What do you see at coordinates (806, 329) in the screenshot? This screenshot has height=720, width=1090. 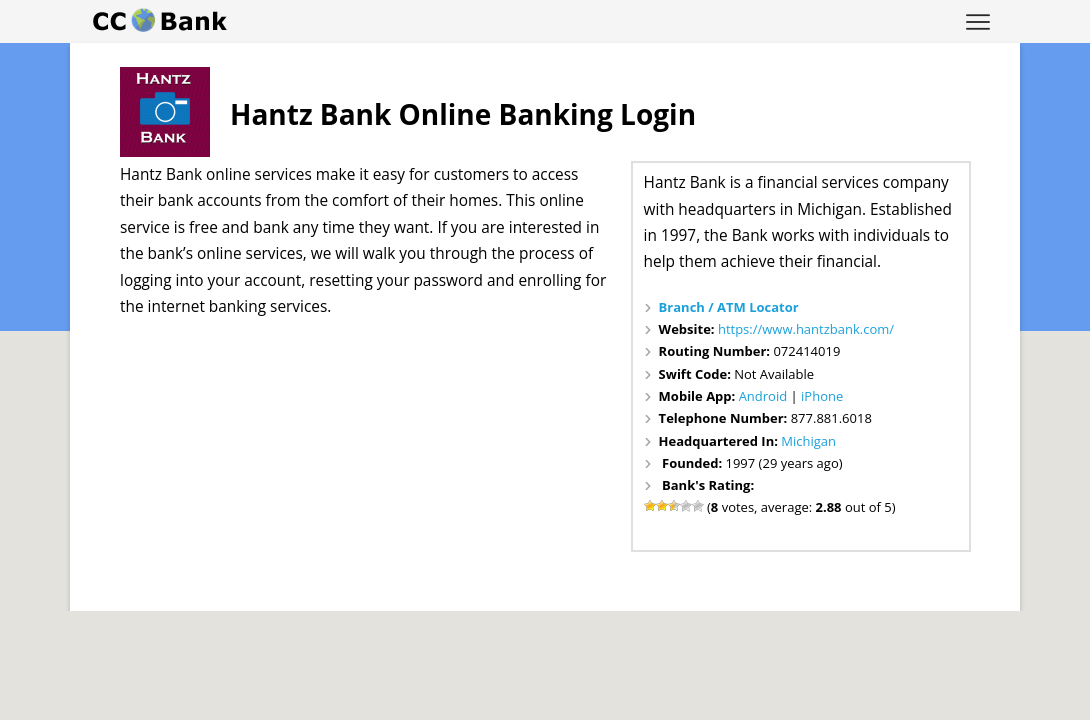 I see `https://www.hantzbank.com/` at bounding box center [806, 329].